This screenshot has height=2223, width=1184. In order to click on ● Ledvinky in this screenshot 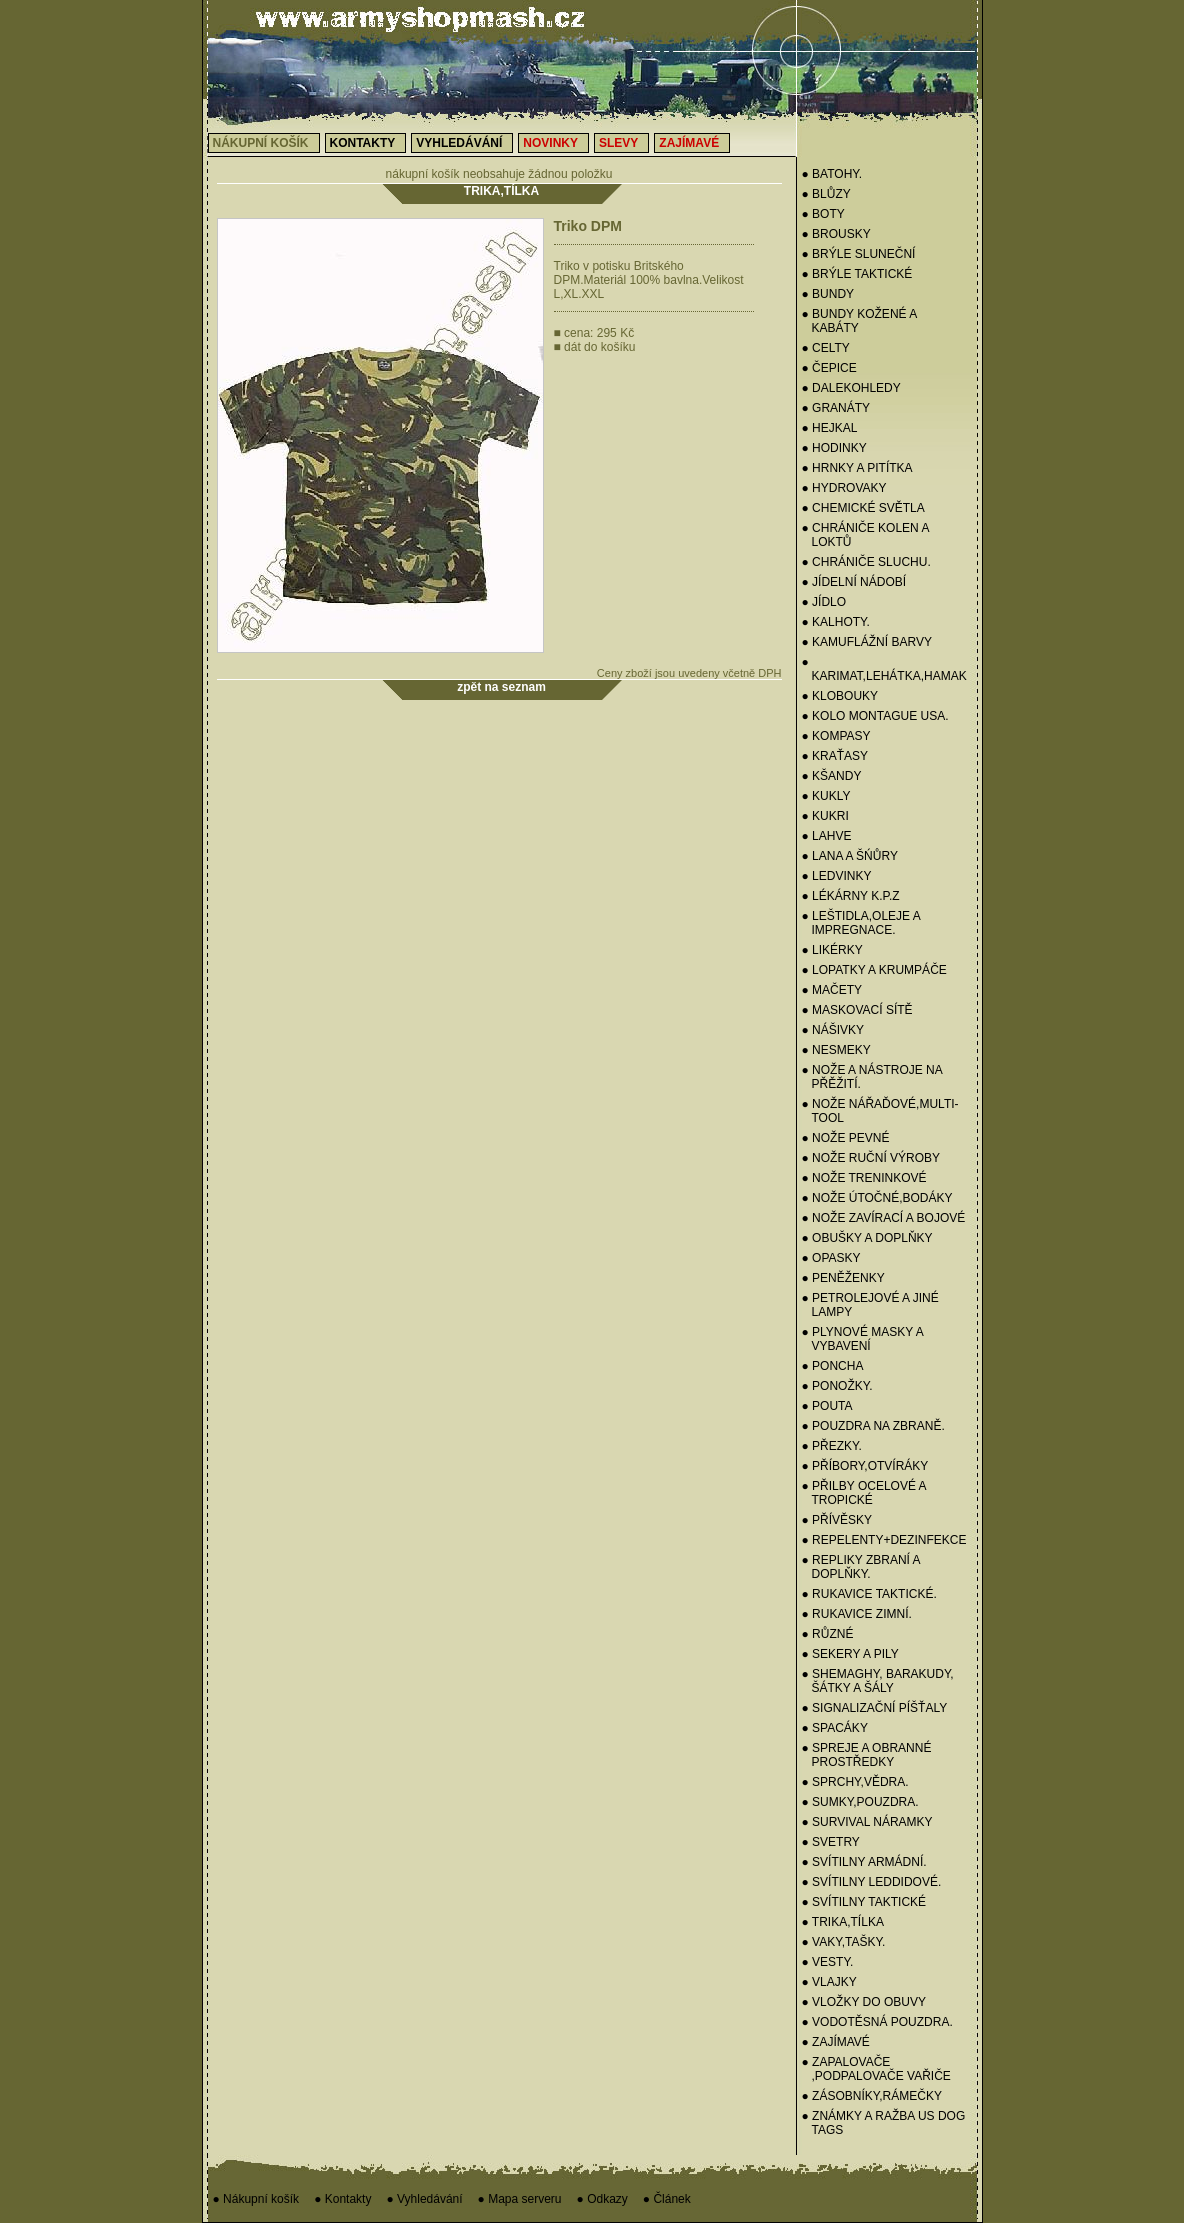, I will do `click(837, 876)`.